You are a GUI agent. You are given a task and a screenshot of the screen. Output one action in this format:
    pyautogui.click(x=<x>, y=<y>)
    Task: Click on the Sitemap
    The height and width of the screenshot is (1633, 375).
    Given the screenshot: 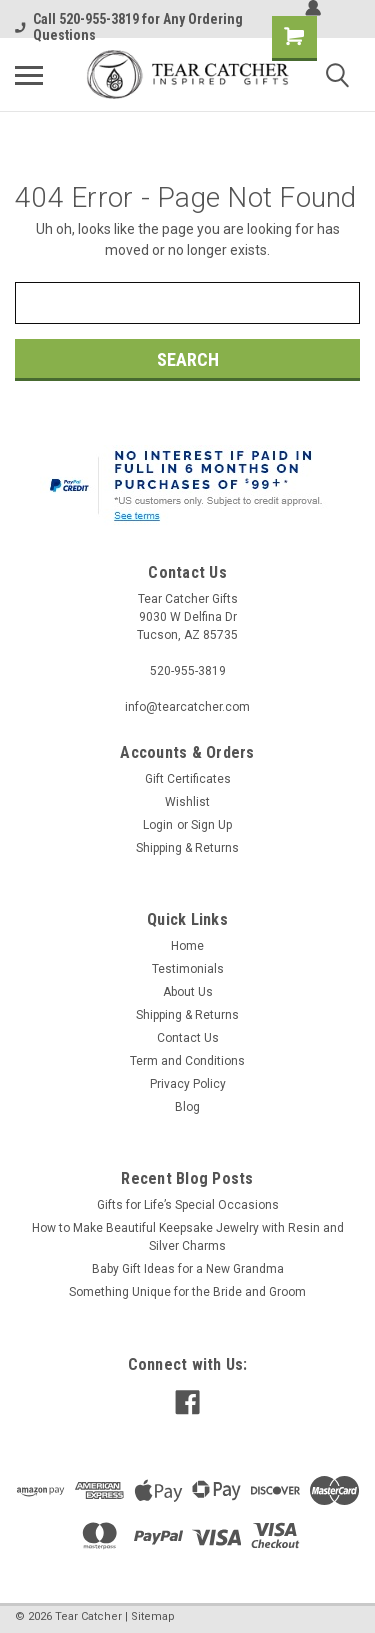 What is the action you would take?
    pyautogui.click(x=153, y=1616)
    